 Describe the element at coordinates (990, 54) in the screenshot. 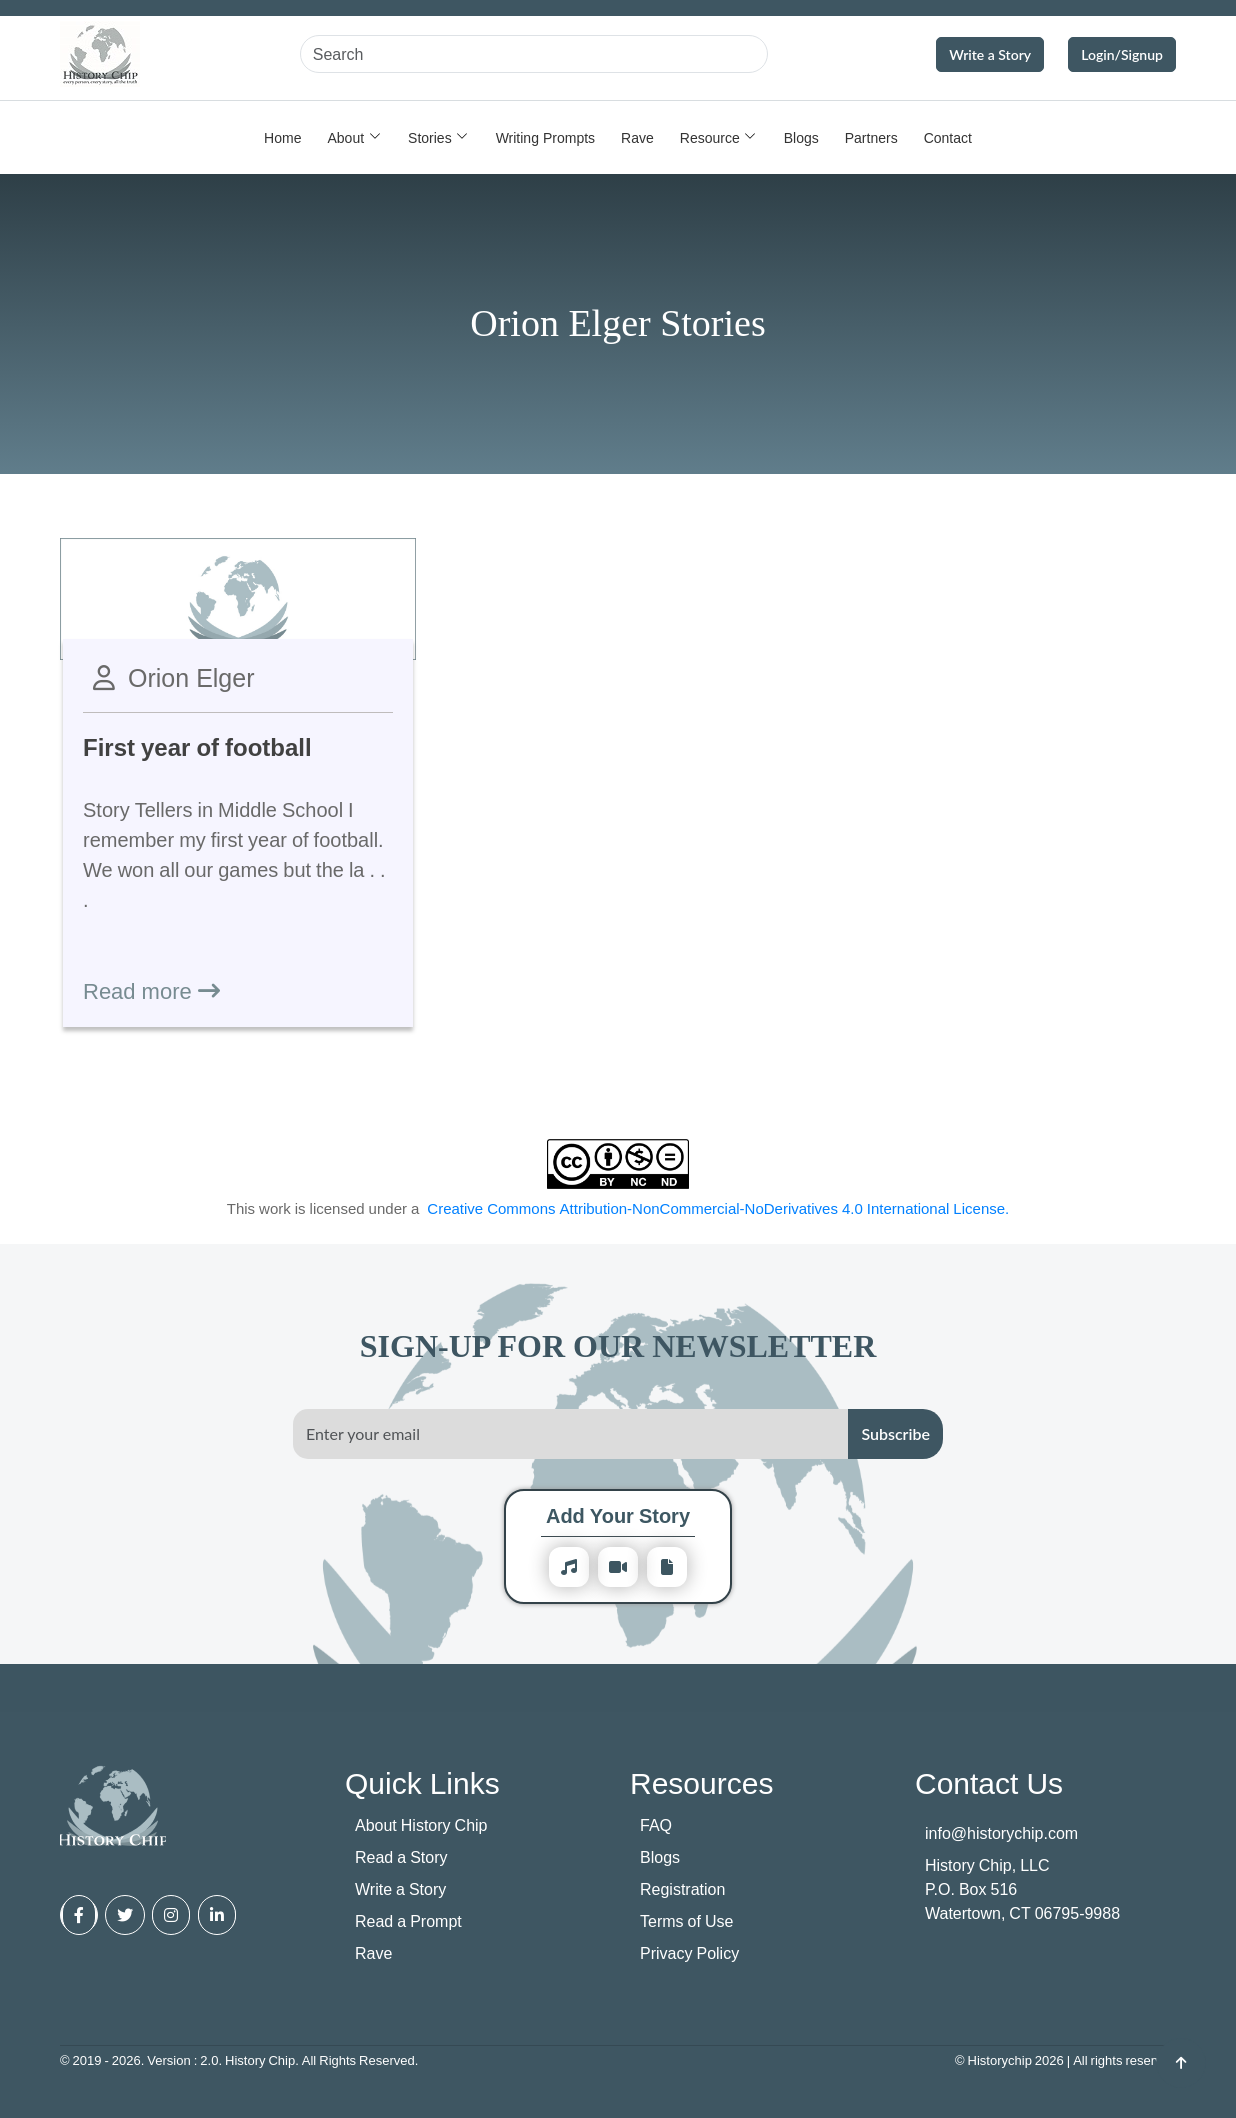

I see `Write a Story` at that location.